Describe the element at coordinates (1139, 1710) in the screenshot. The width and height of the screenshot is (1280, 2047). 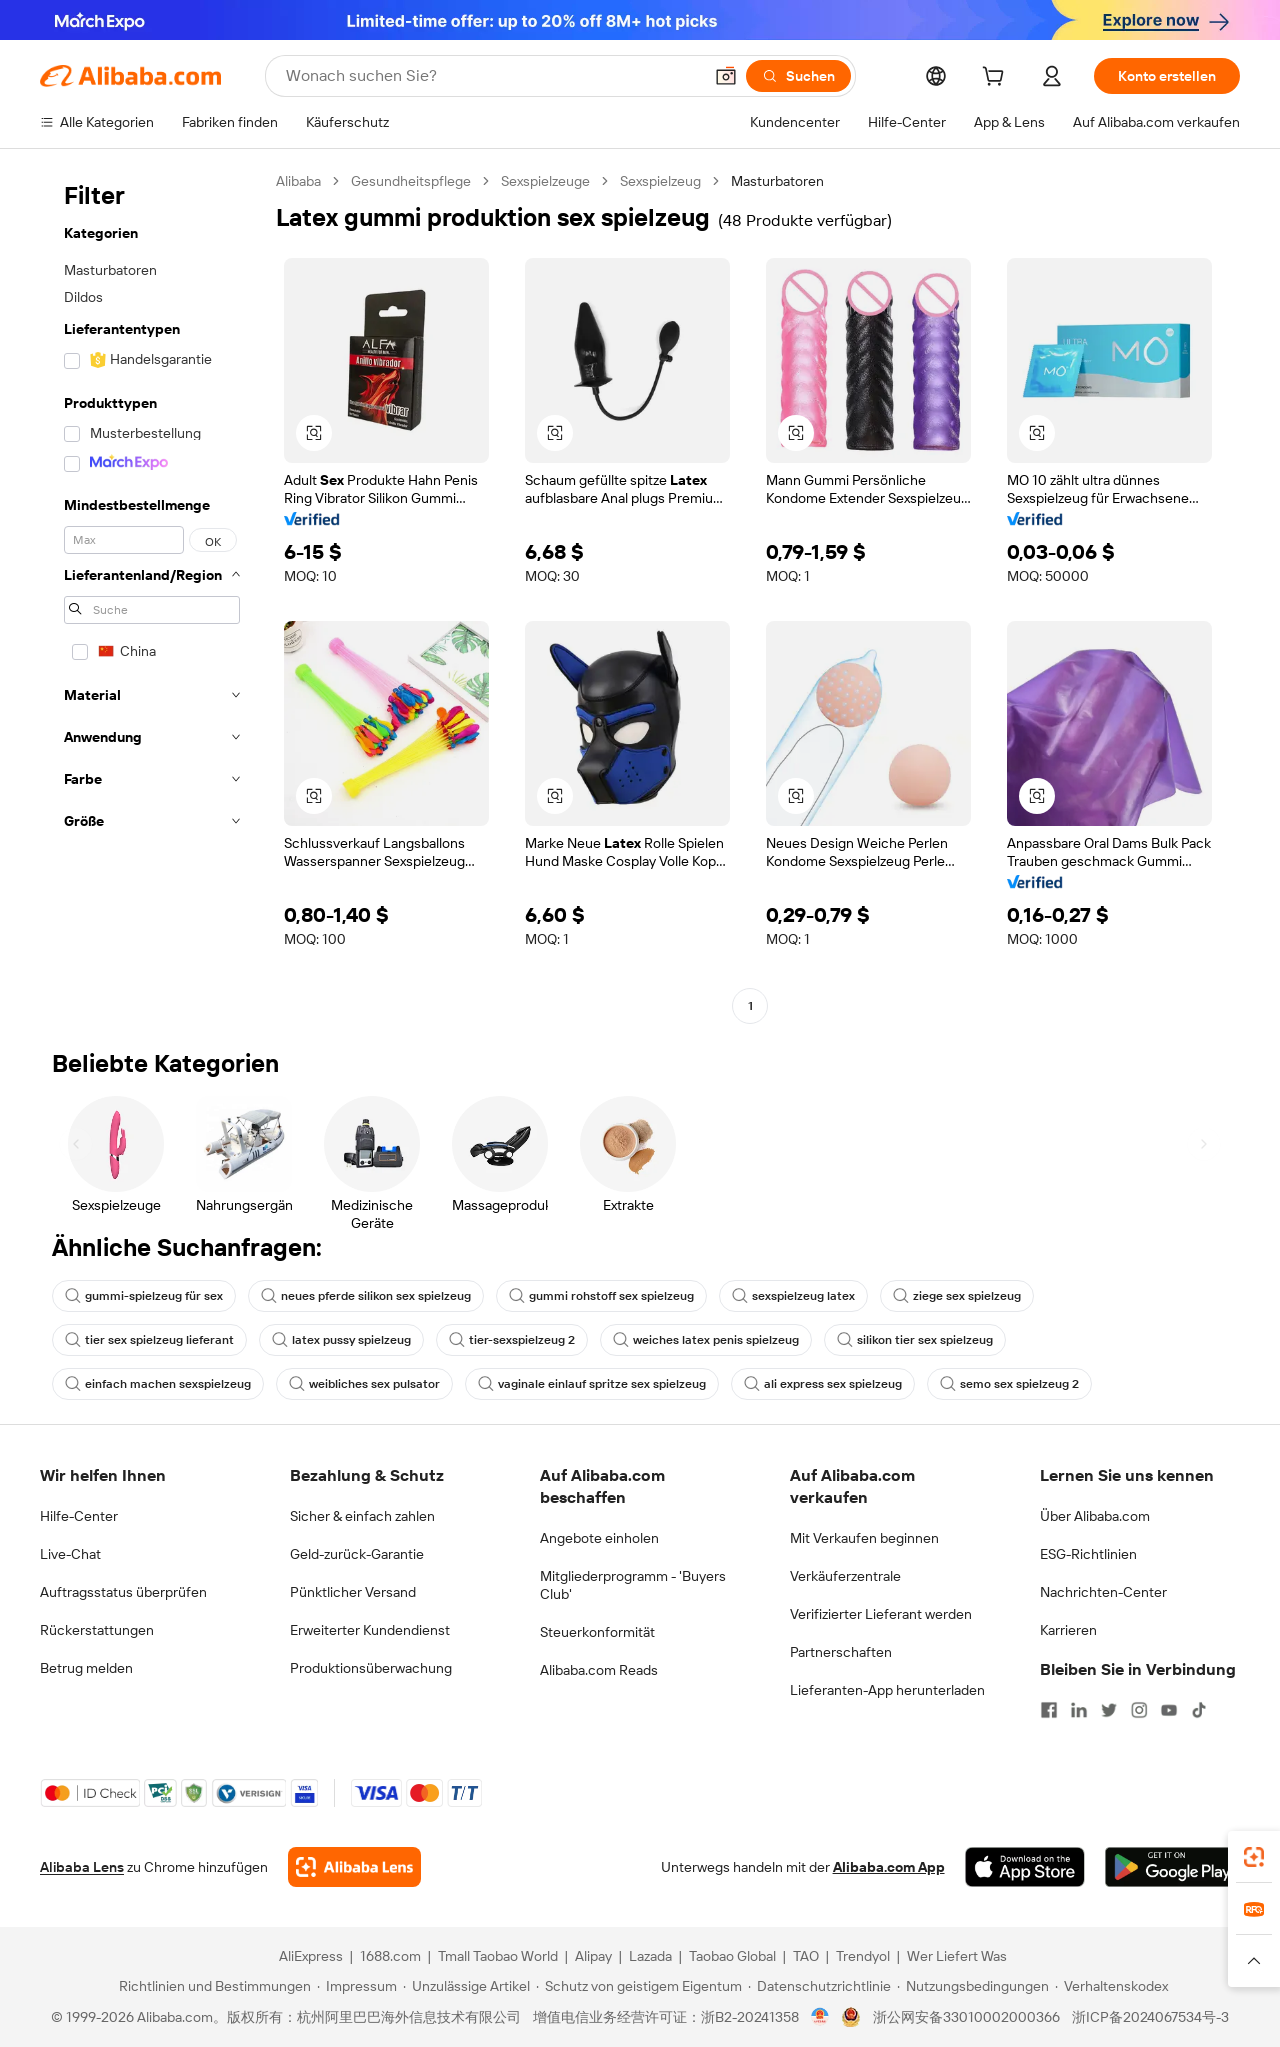
I see `[Visit Alibaba.com on Instagram]` at that location.